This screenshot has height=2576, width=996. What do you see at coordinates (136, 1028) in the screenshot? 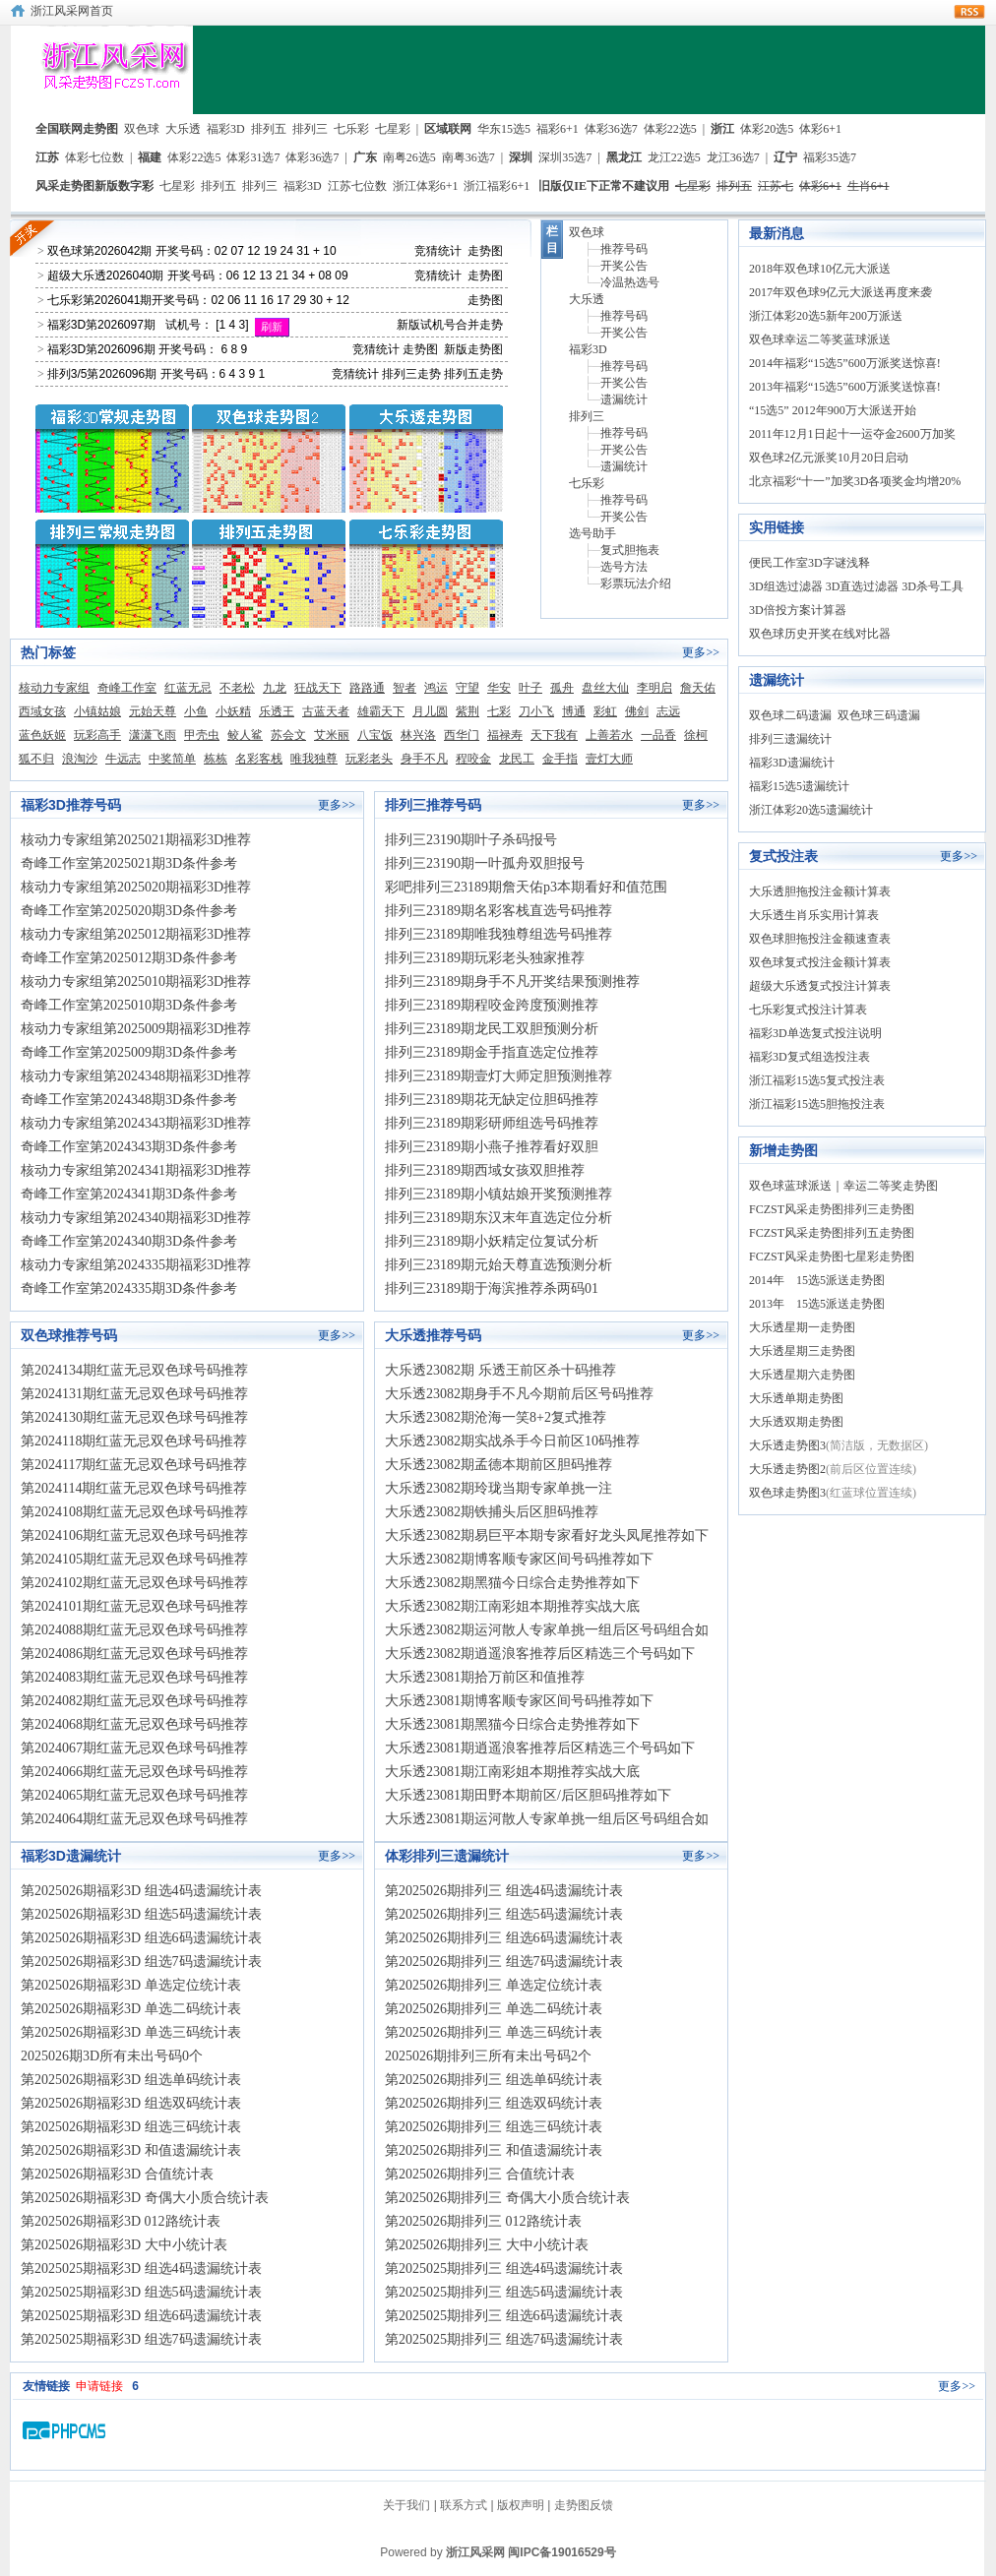
I see `核动力专家组第2025009期福彩3D推荐` at bounding box center [136, 1028].